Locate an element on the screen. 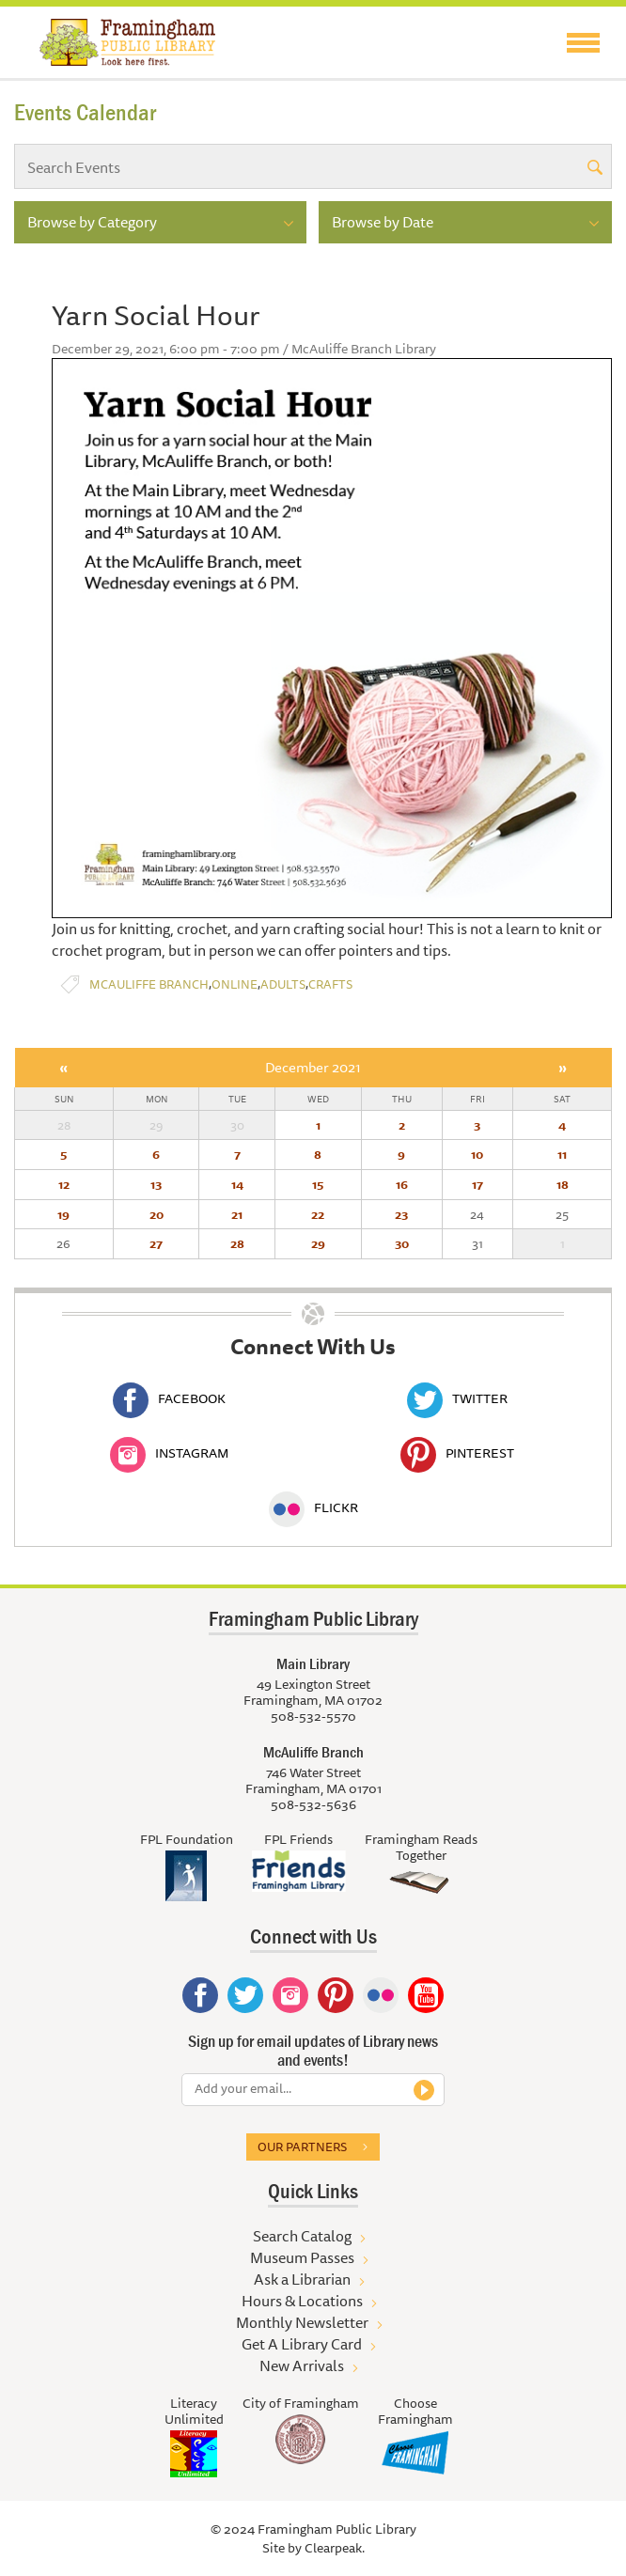 The height and width of the screenshot is (2576, 626). 22 is located at coordinates (317, 1214).